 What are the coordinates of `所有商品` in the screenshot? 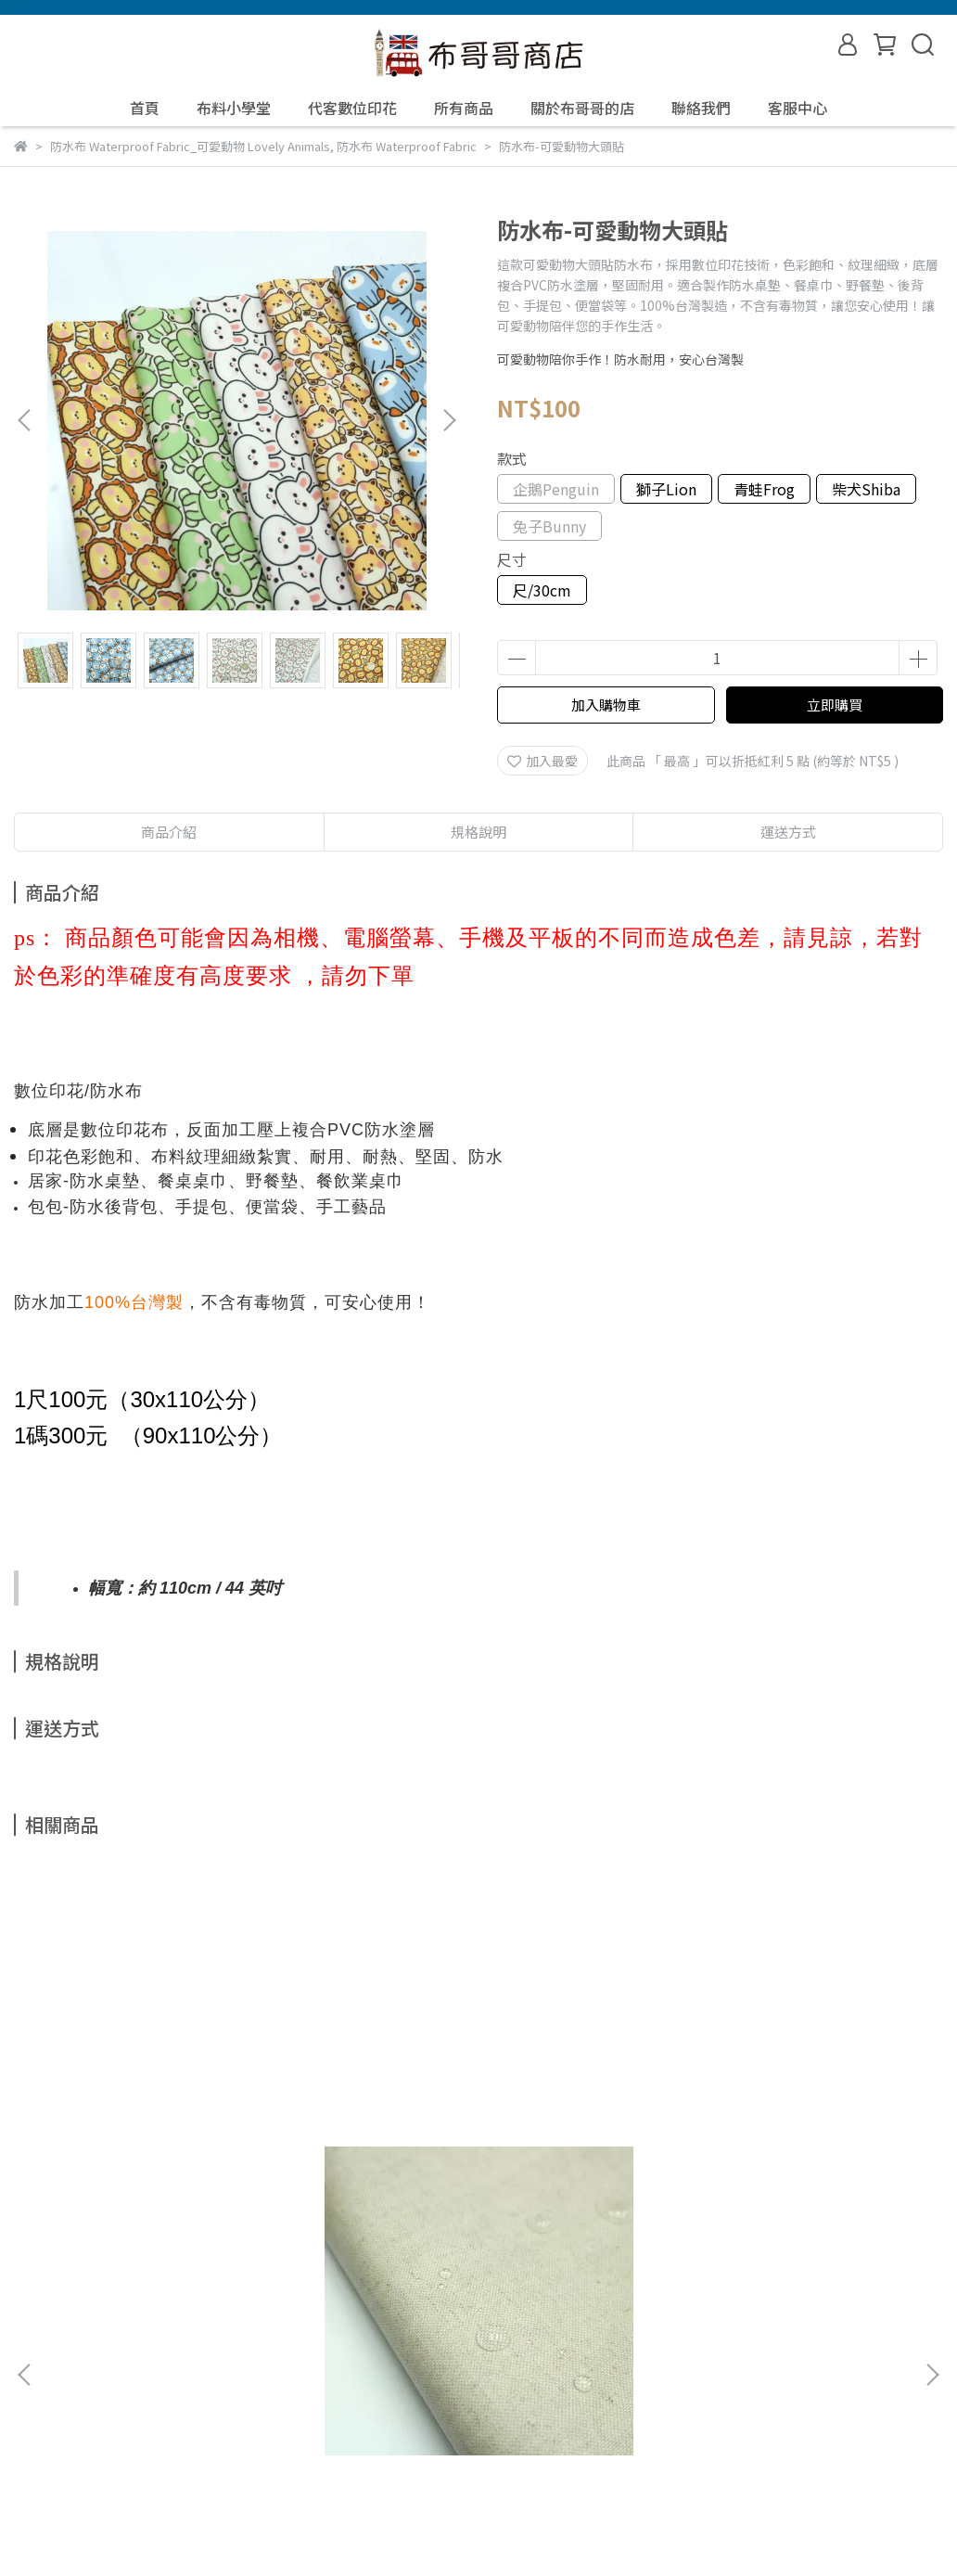 It's located at (463, 107).